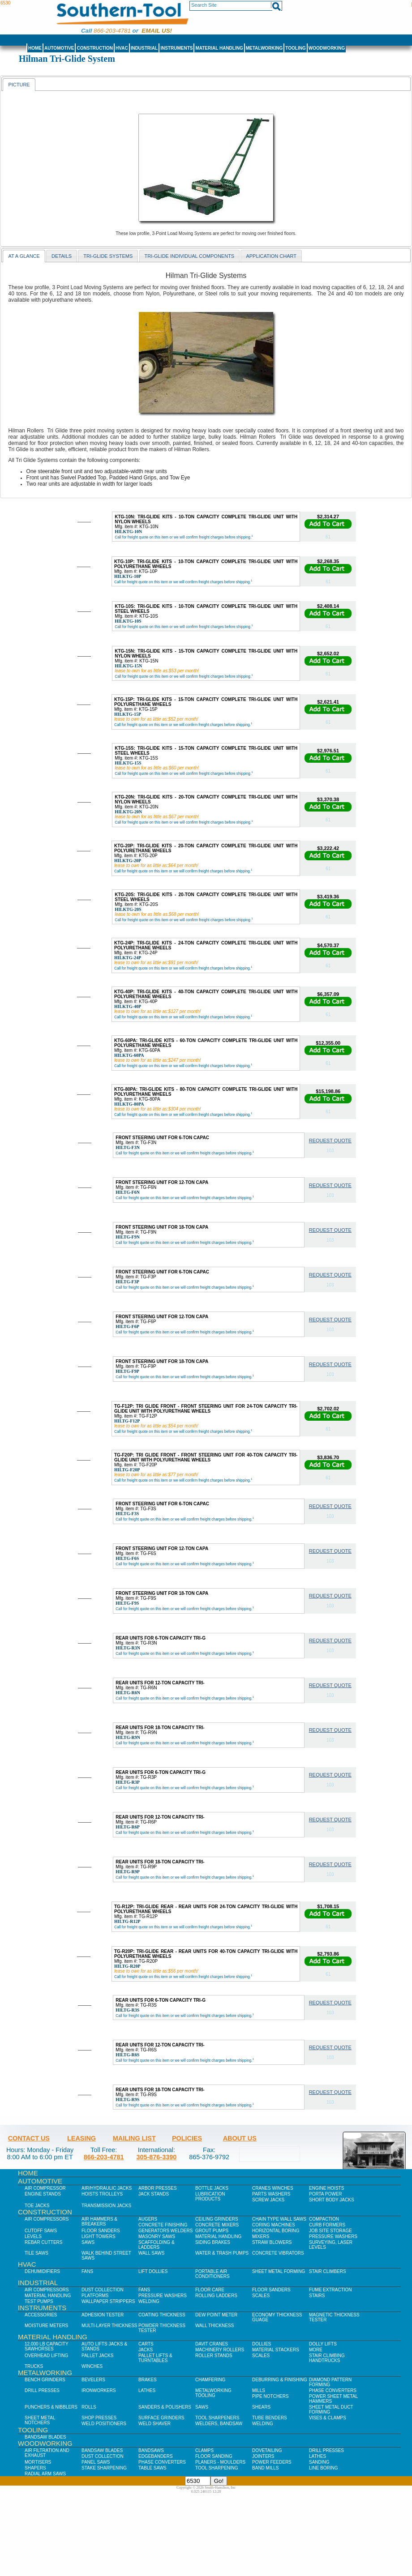 The height and width of the screenshot is (2576, 412). What do you see at coordinates (34, 2366) in the screenshot?
I see `Trucks` at bounding box center [34, 2366].